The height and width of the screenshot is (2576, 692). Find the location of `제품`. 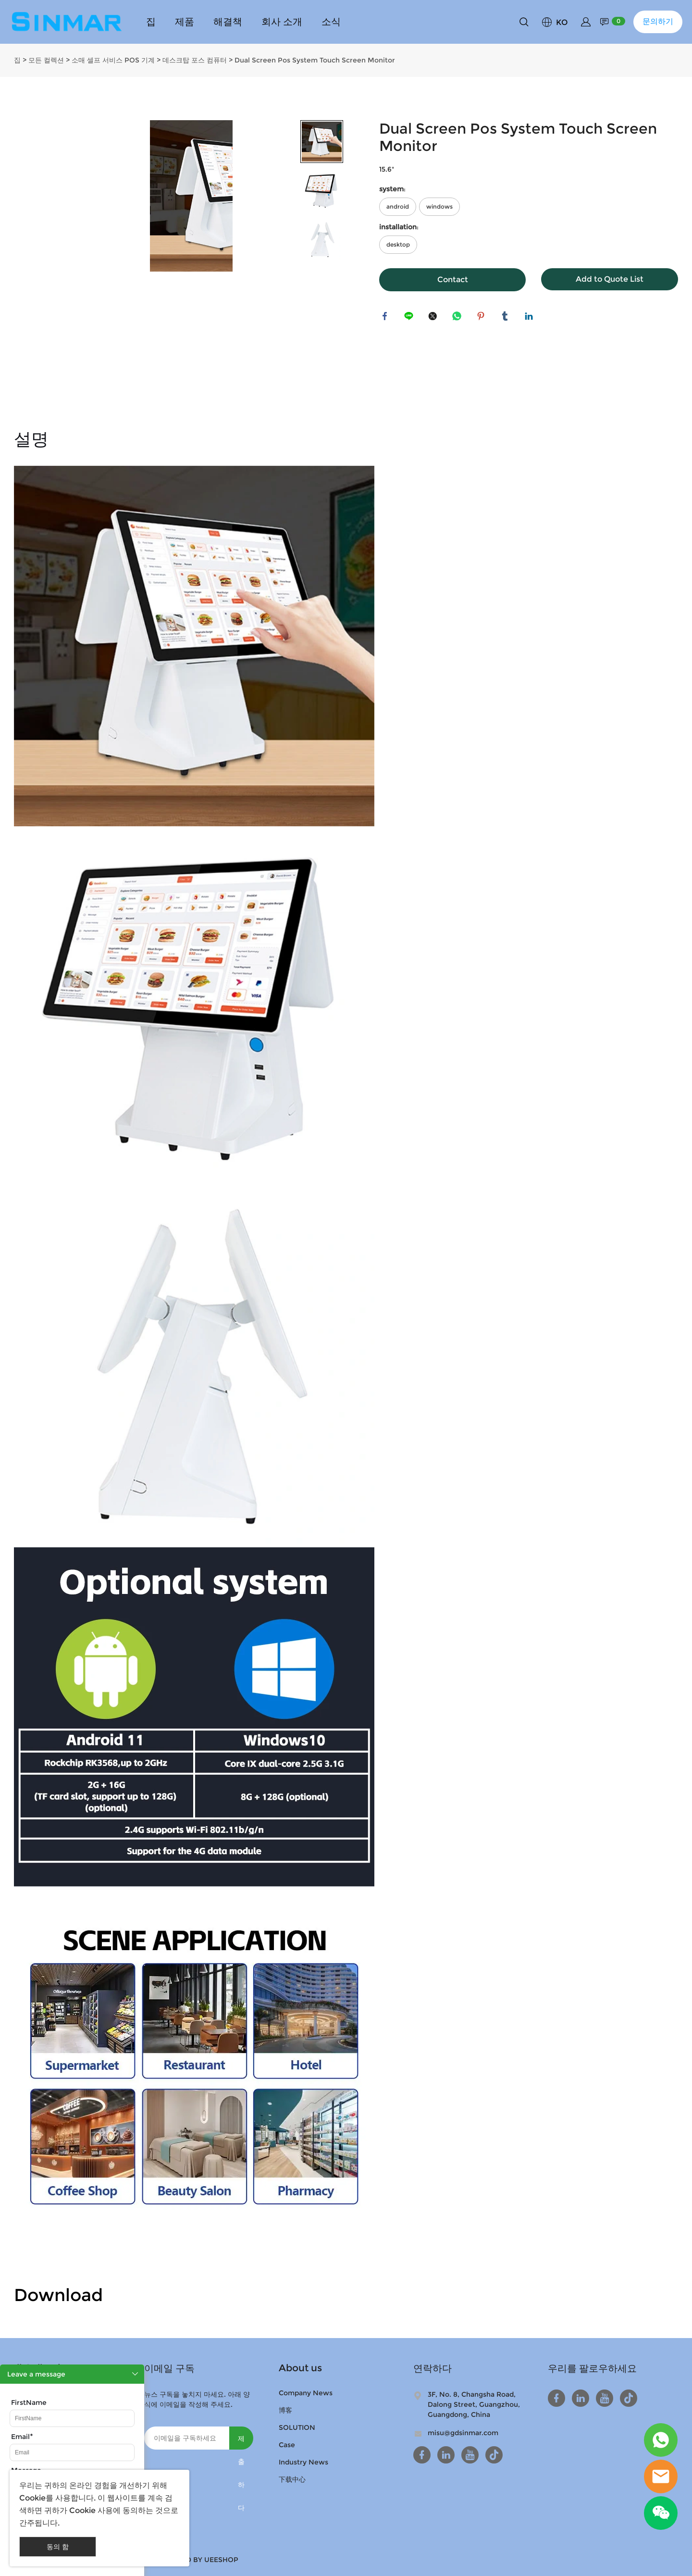

제품 is located at coordinates (184, 21).